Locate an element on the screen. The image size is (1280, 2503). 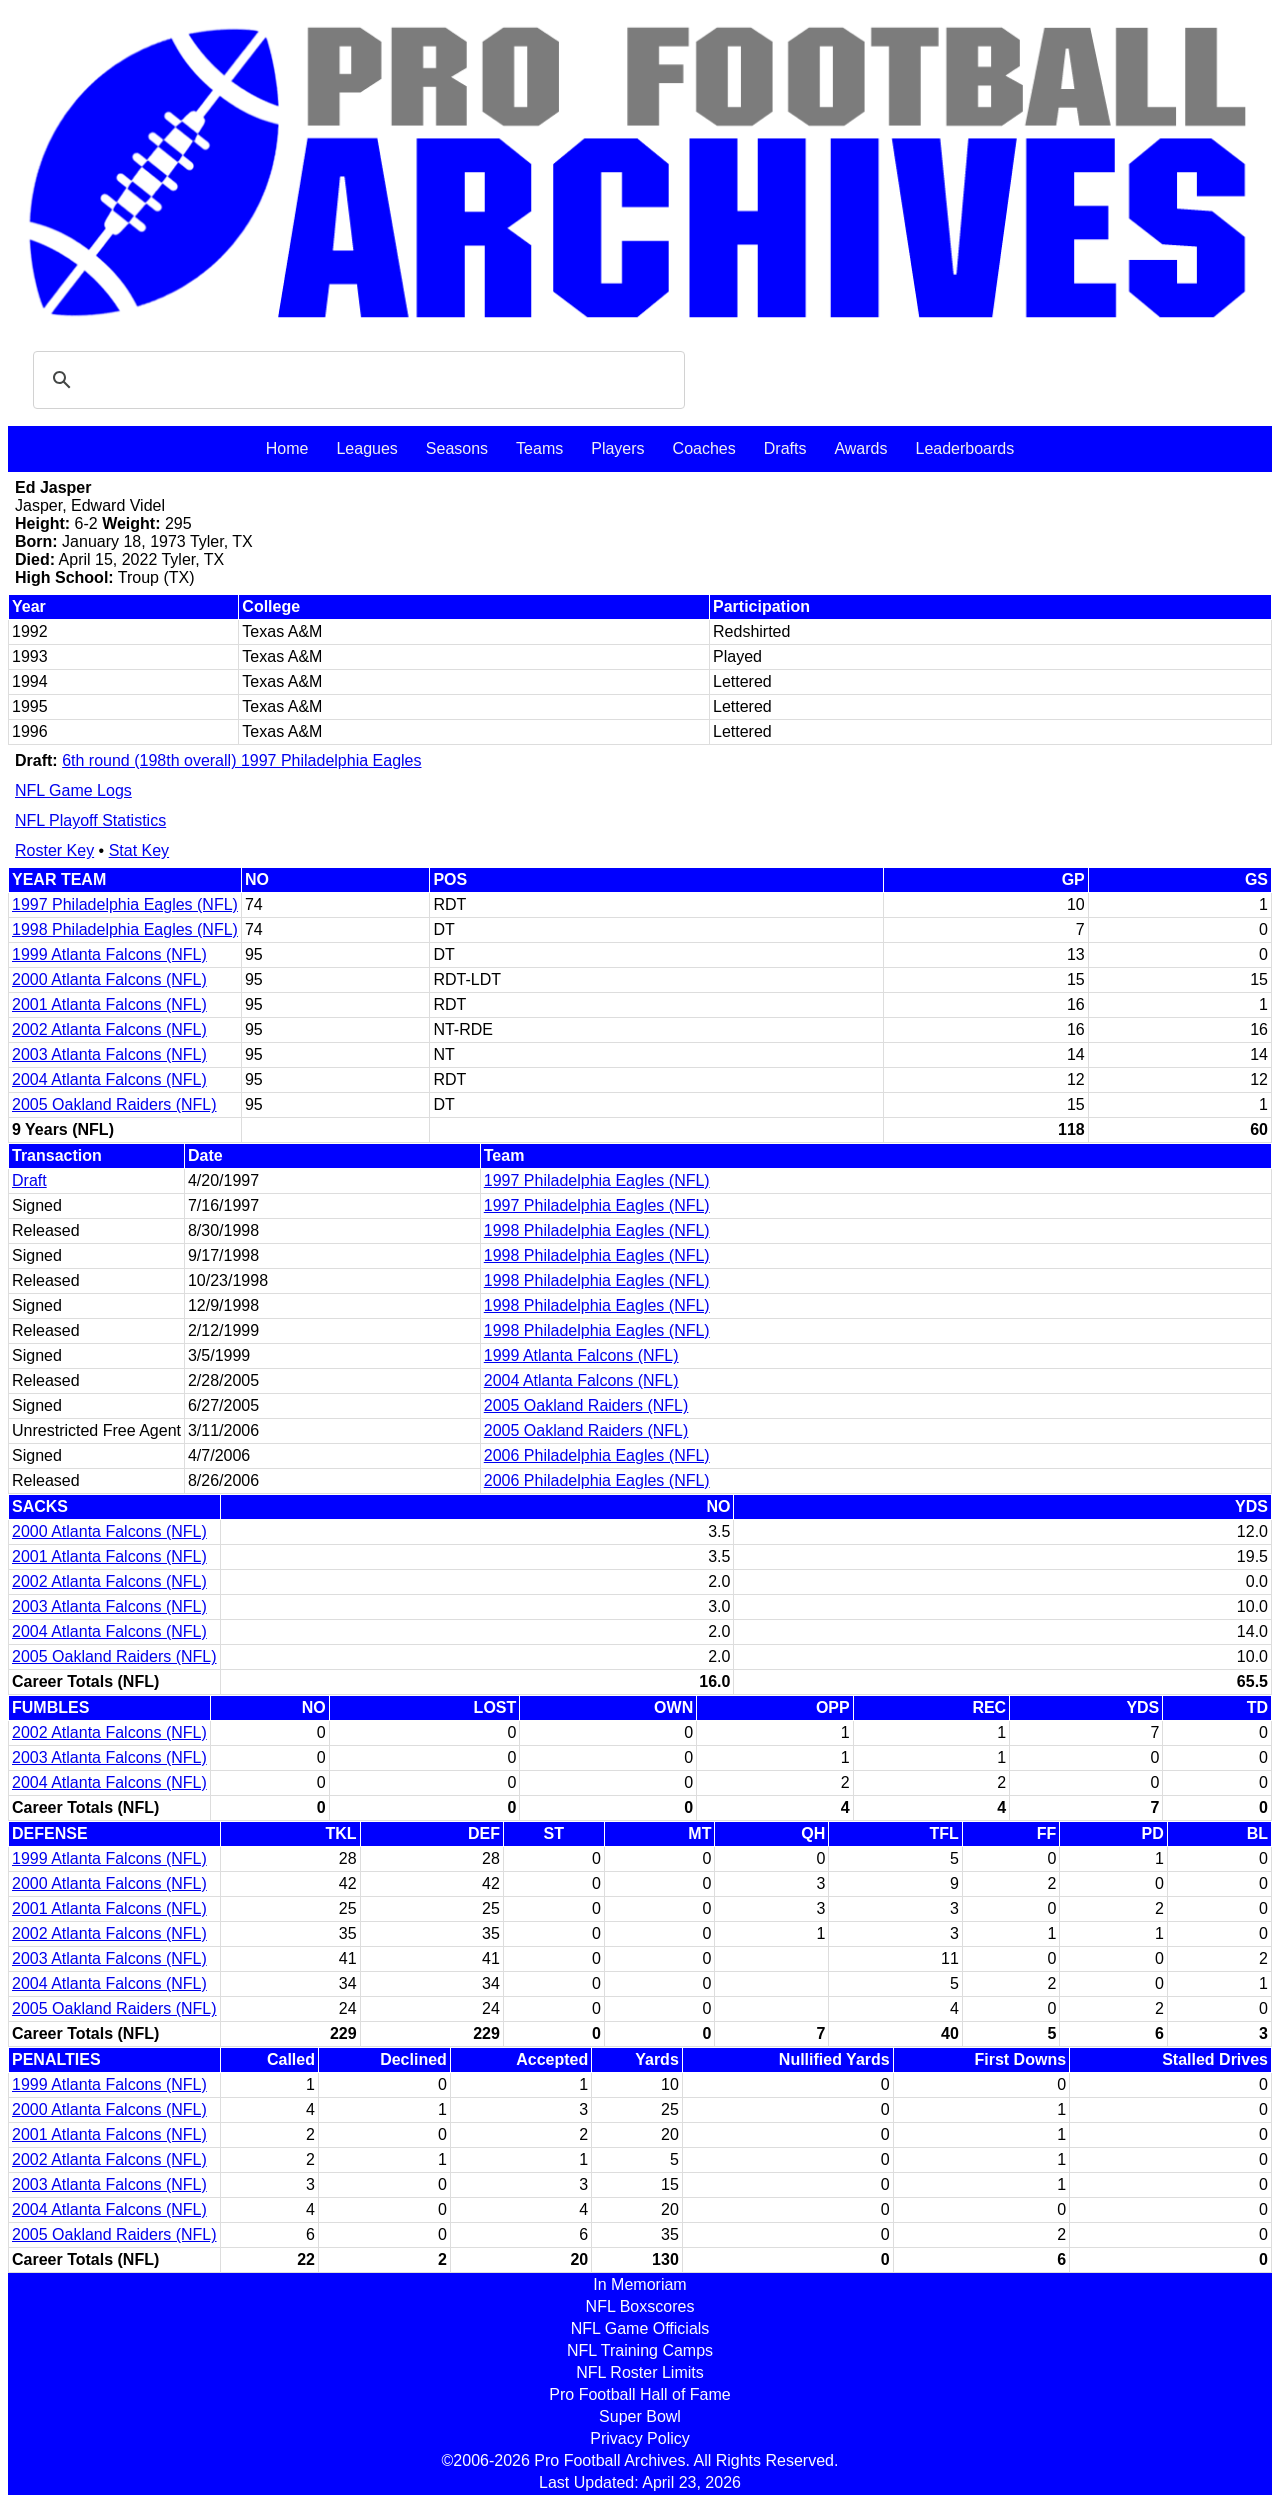
In Memoriam is located at coordinates (639, 2284).